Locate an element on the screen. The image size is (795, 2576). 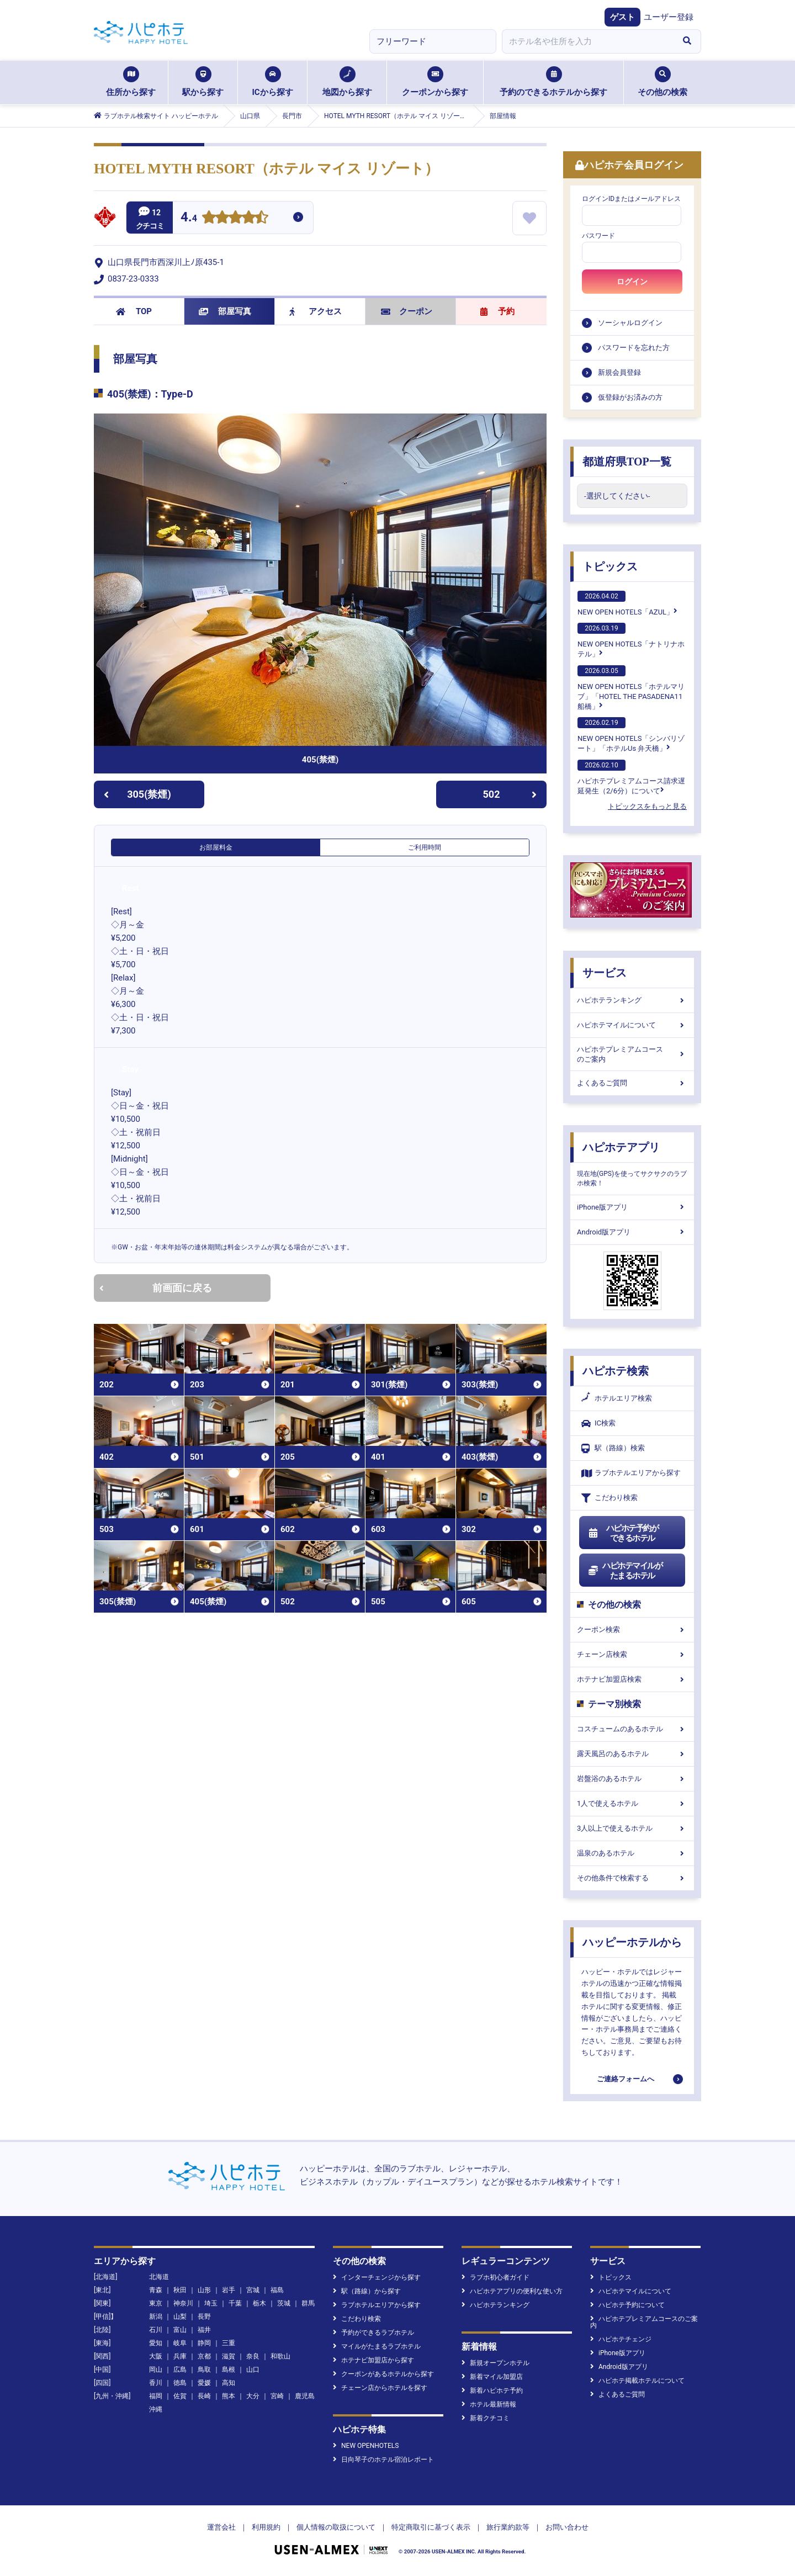
ハピホテ掲載ホテルについて is located at coordinates (637, 2380).